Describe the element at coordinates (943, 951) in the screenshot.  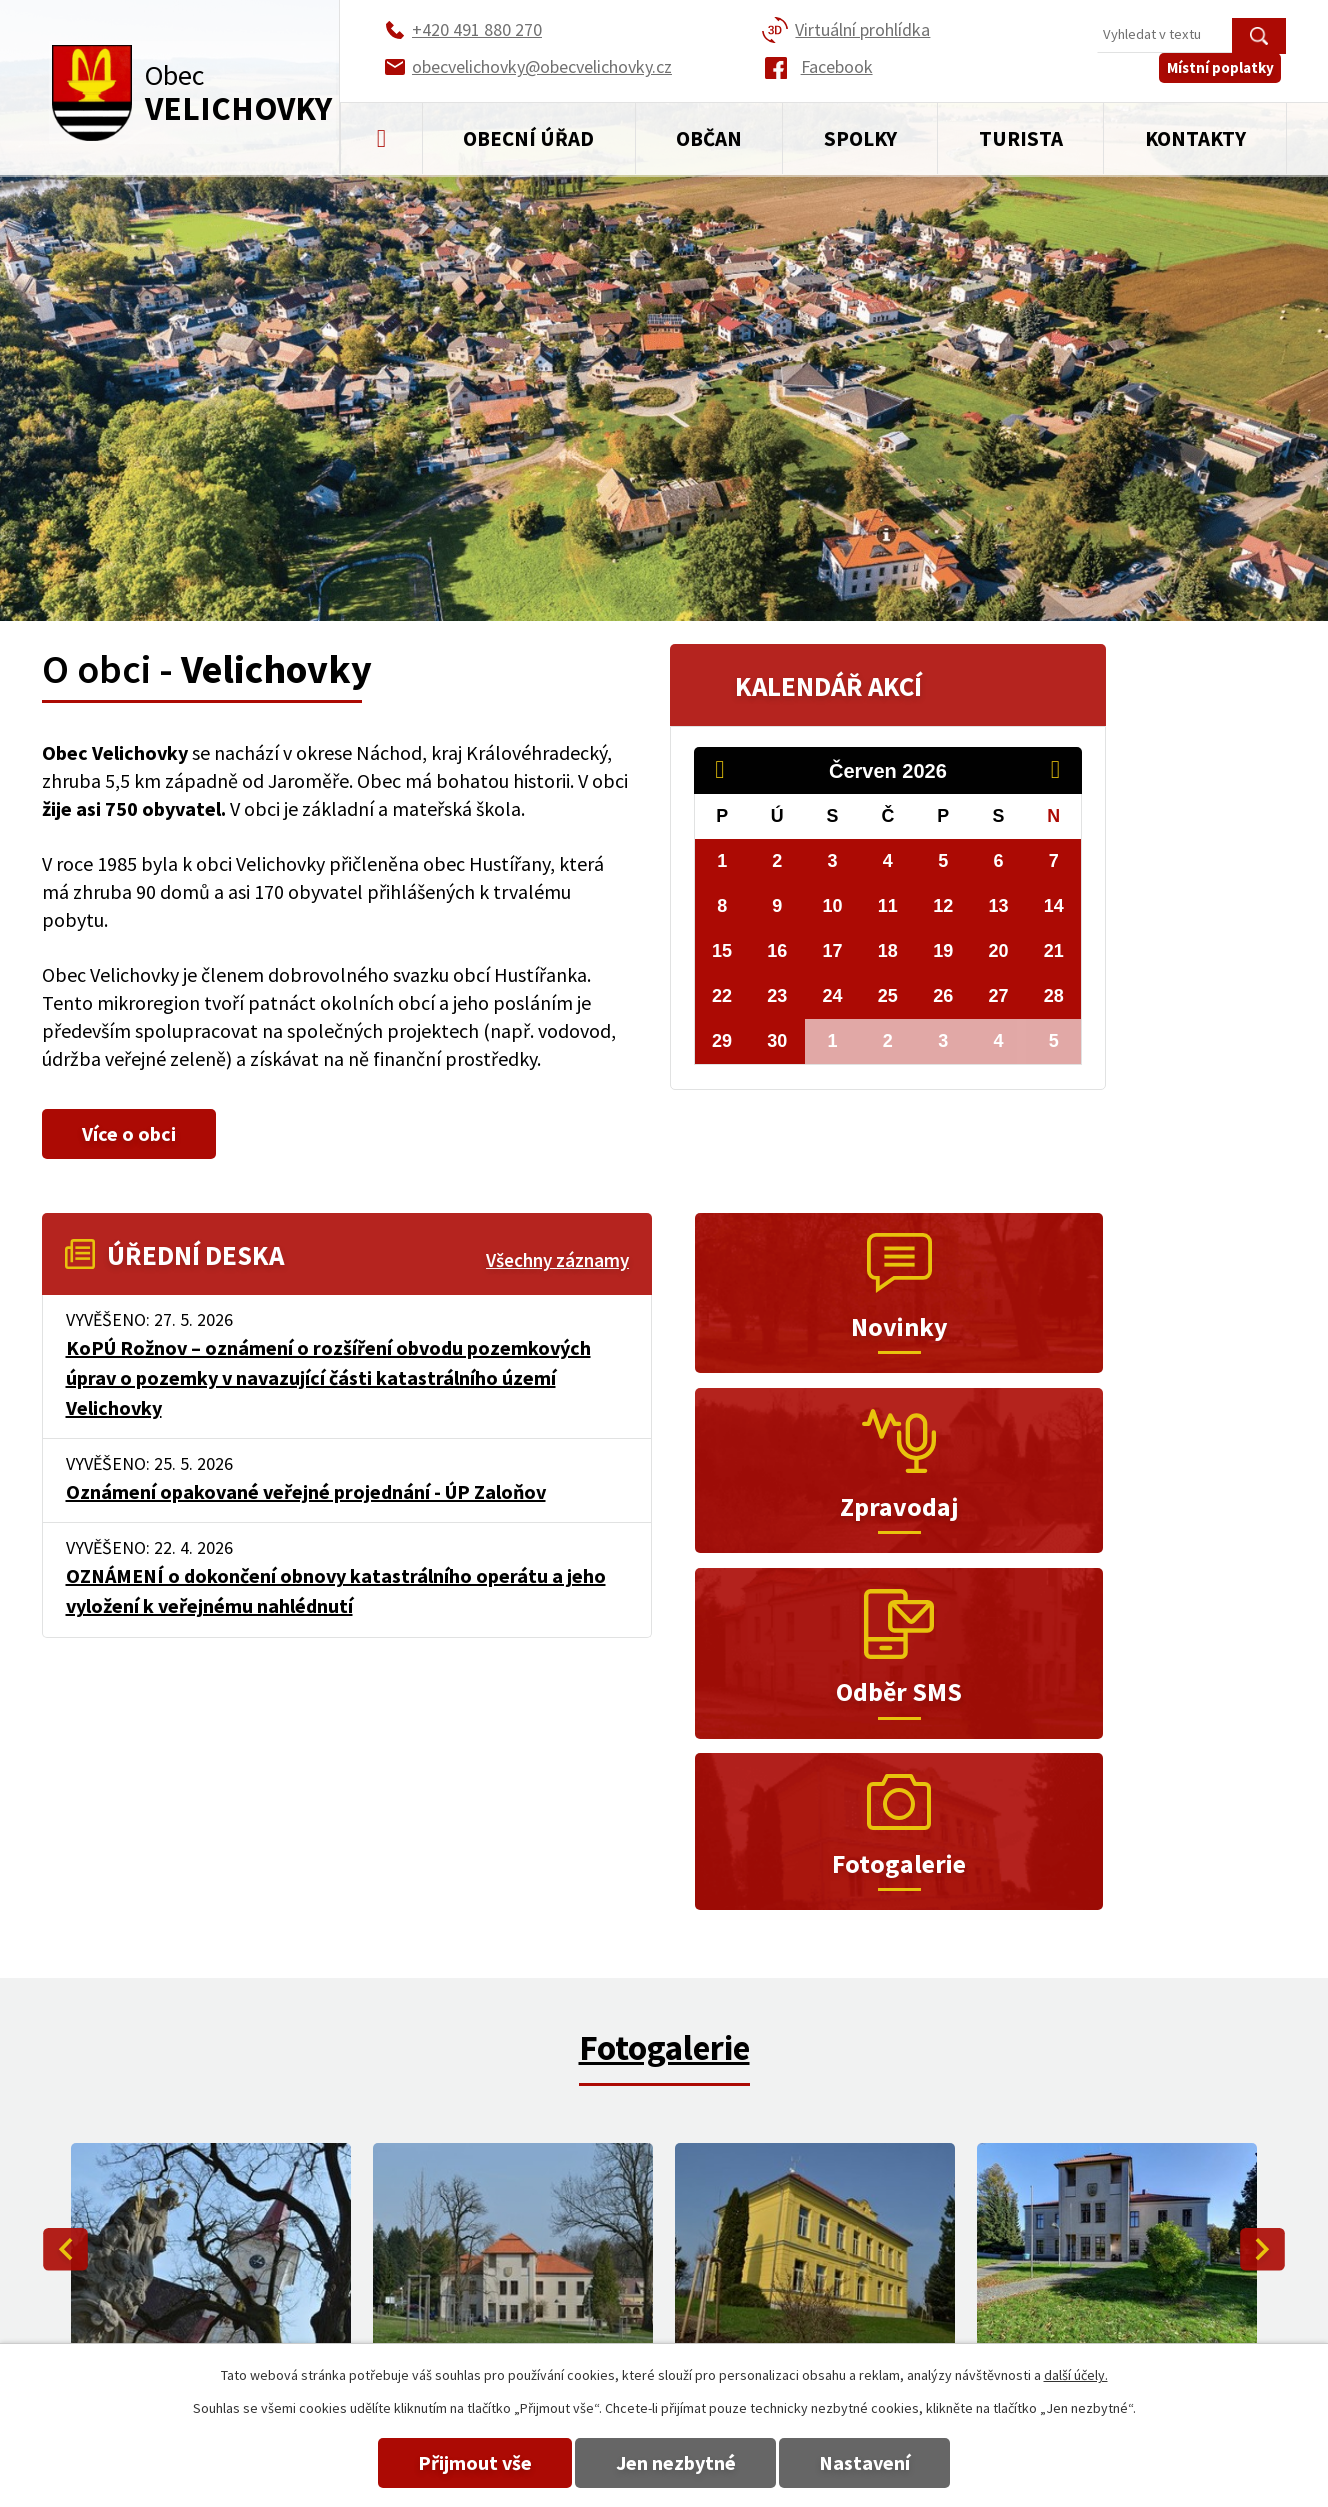
I see `19 [Akce dne 19. 6. 2026: Kino Velichovky - červen 2026, Rozkvetlé Velichovky a Hustířany 2026]` at that location.